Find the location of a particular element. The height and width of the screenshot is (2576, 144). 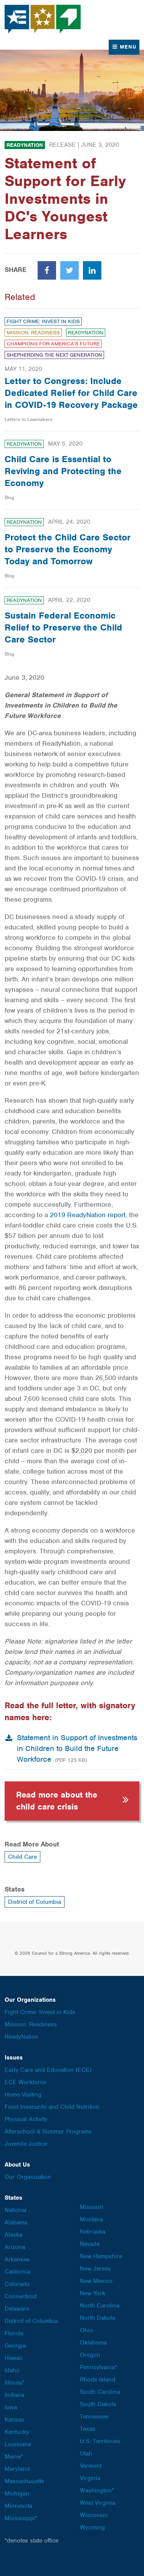

Ohio is located at coordinates (86, 2330).